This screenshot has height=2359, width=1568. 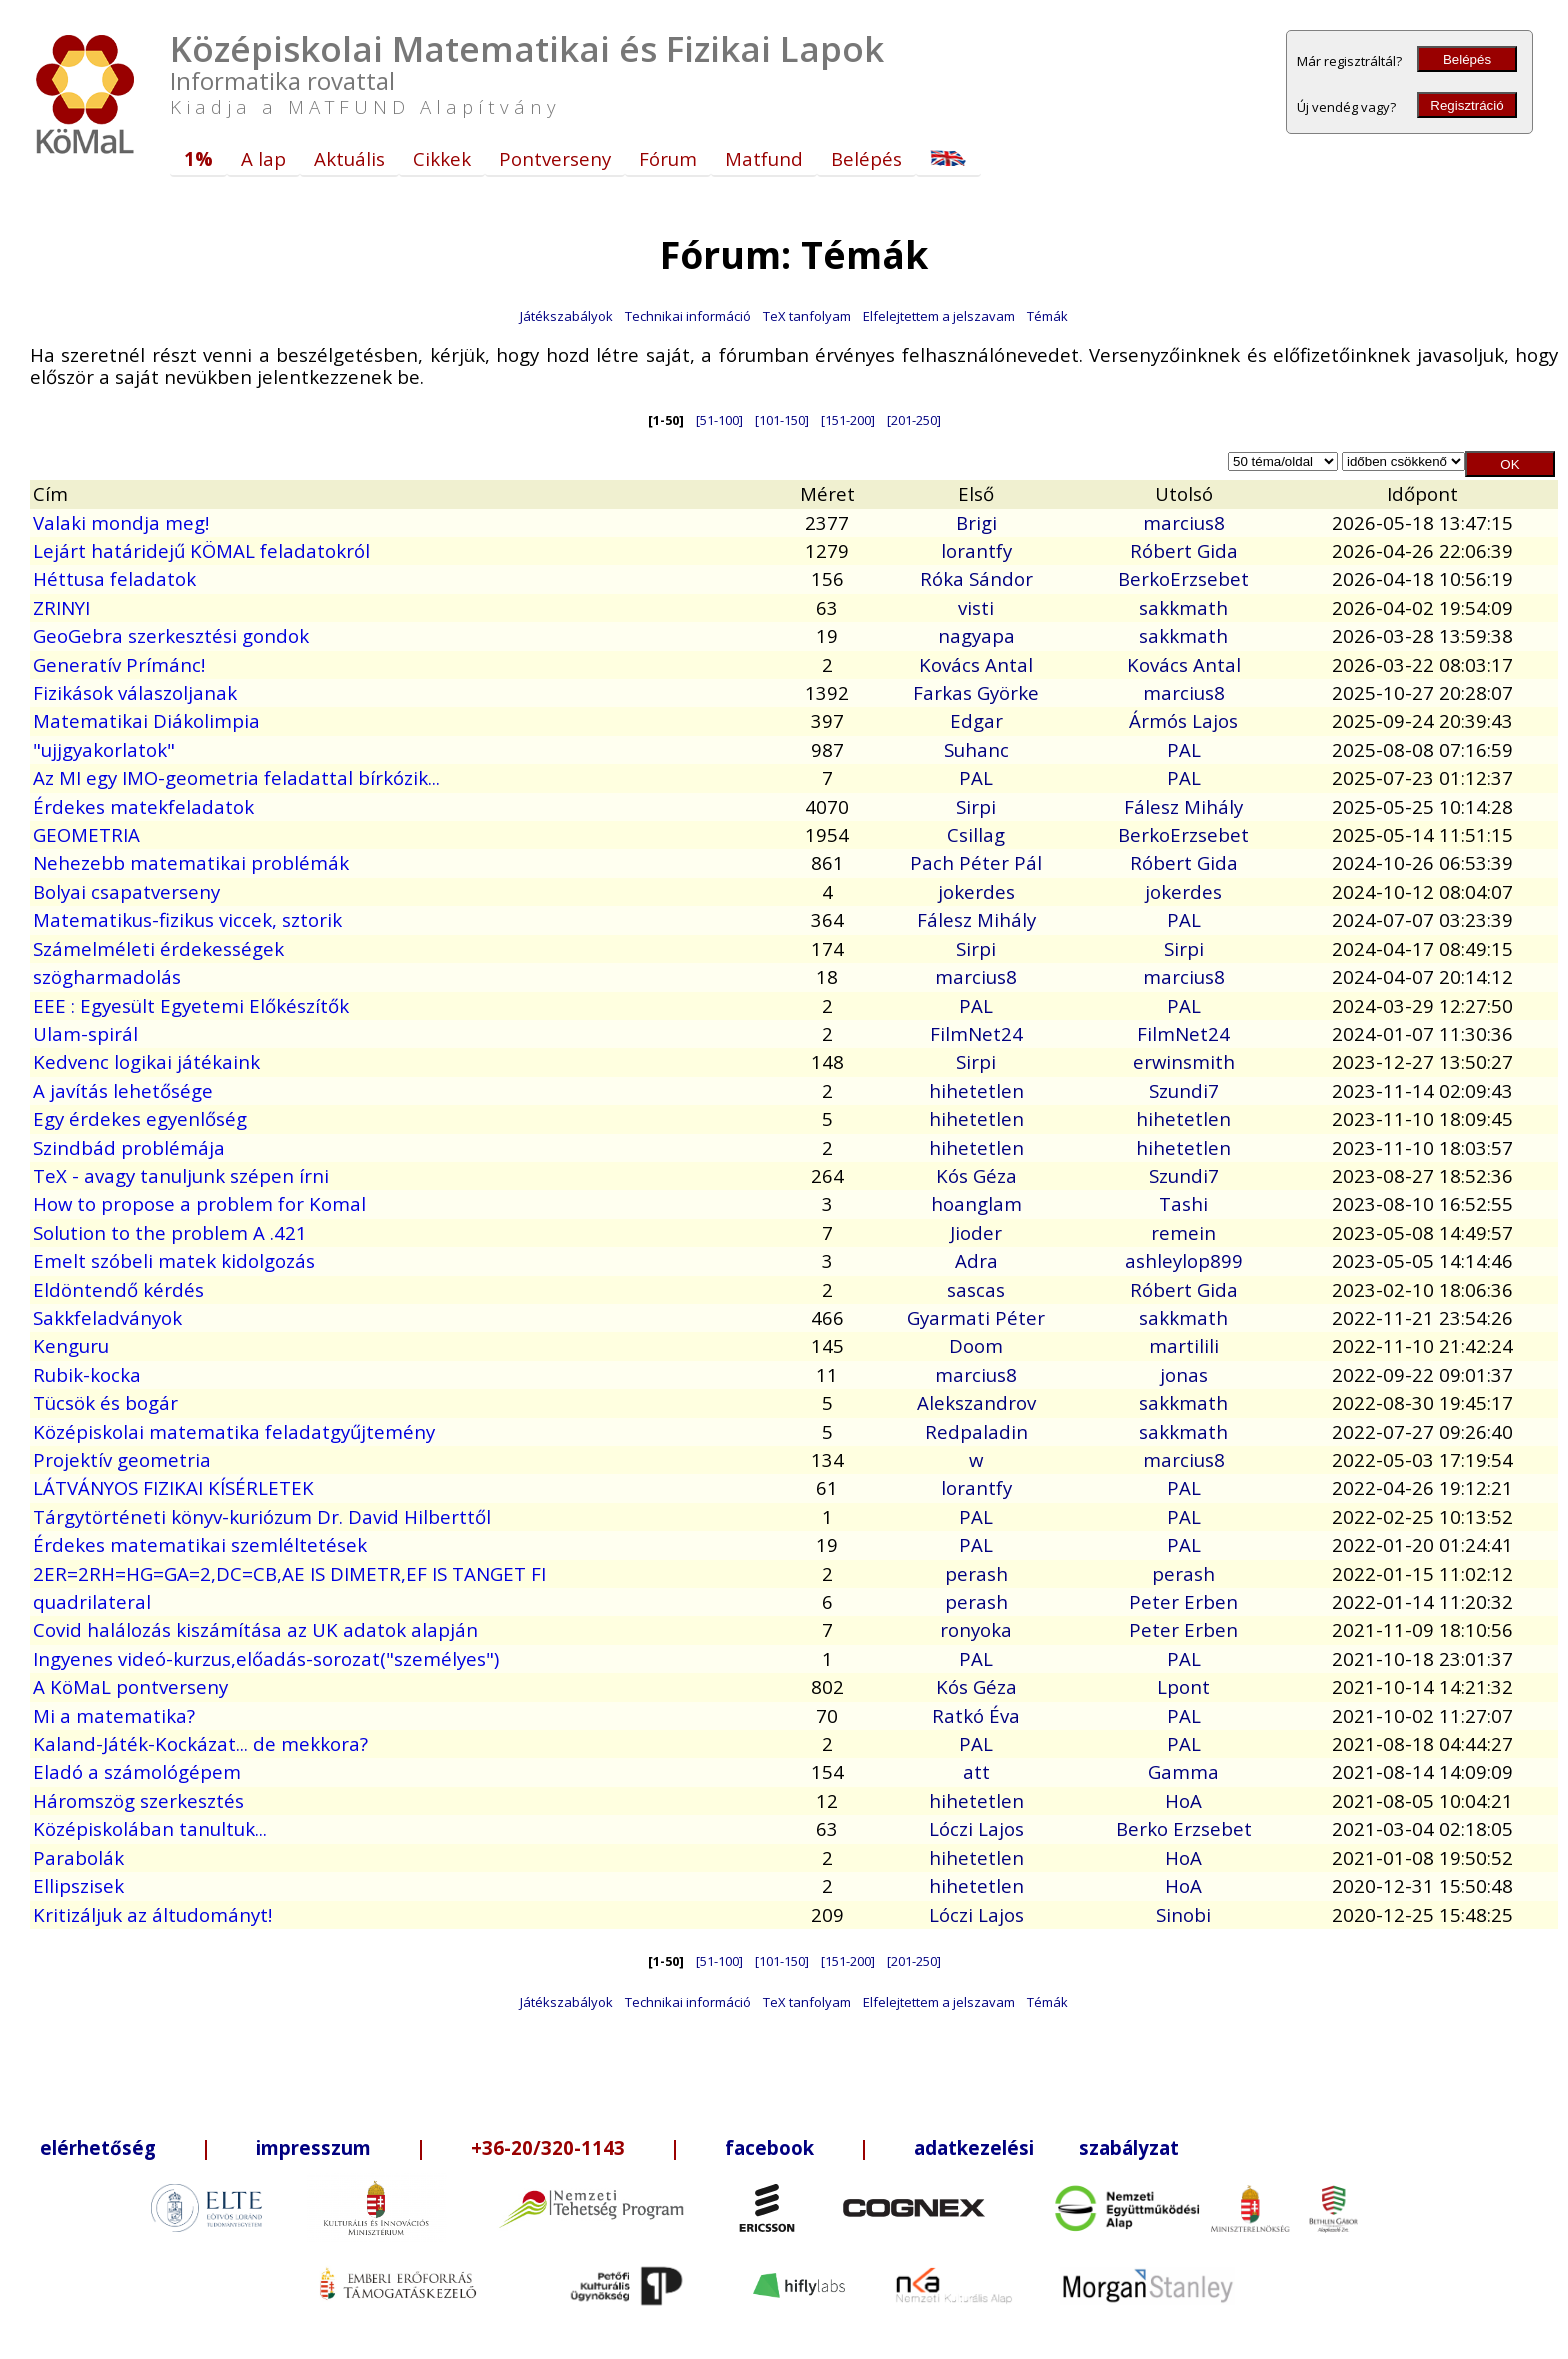 What do you see at coordinates (152, 1914) in the screenshot?
I see `Kritizáljuk az áltudományt!` at bounding box center [152, 1914].